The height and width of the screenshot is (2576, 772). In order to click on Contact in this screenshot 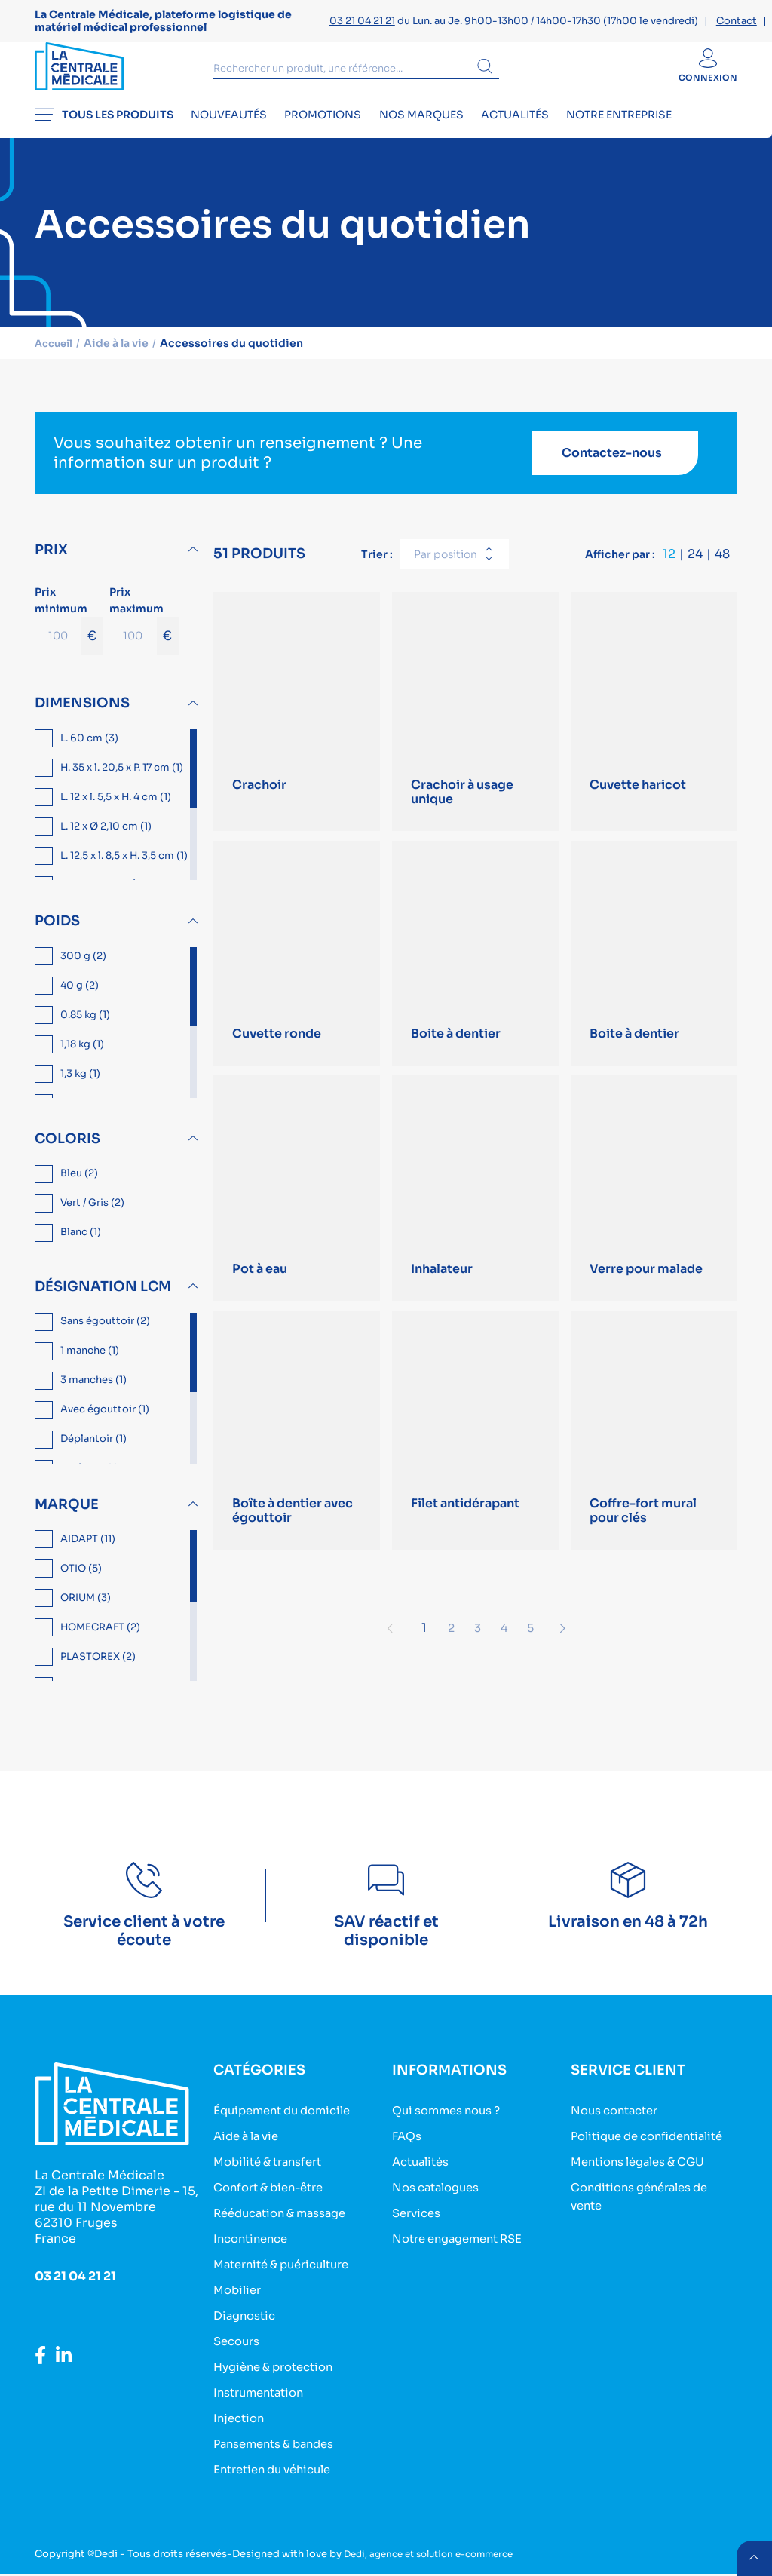, I will do `click(736, 20)`.